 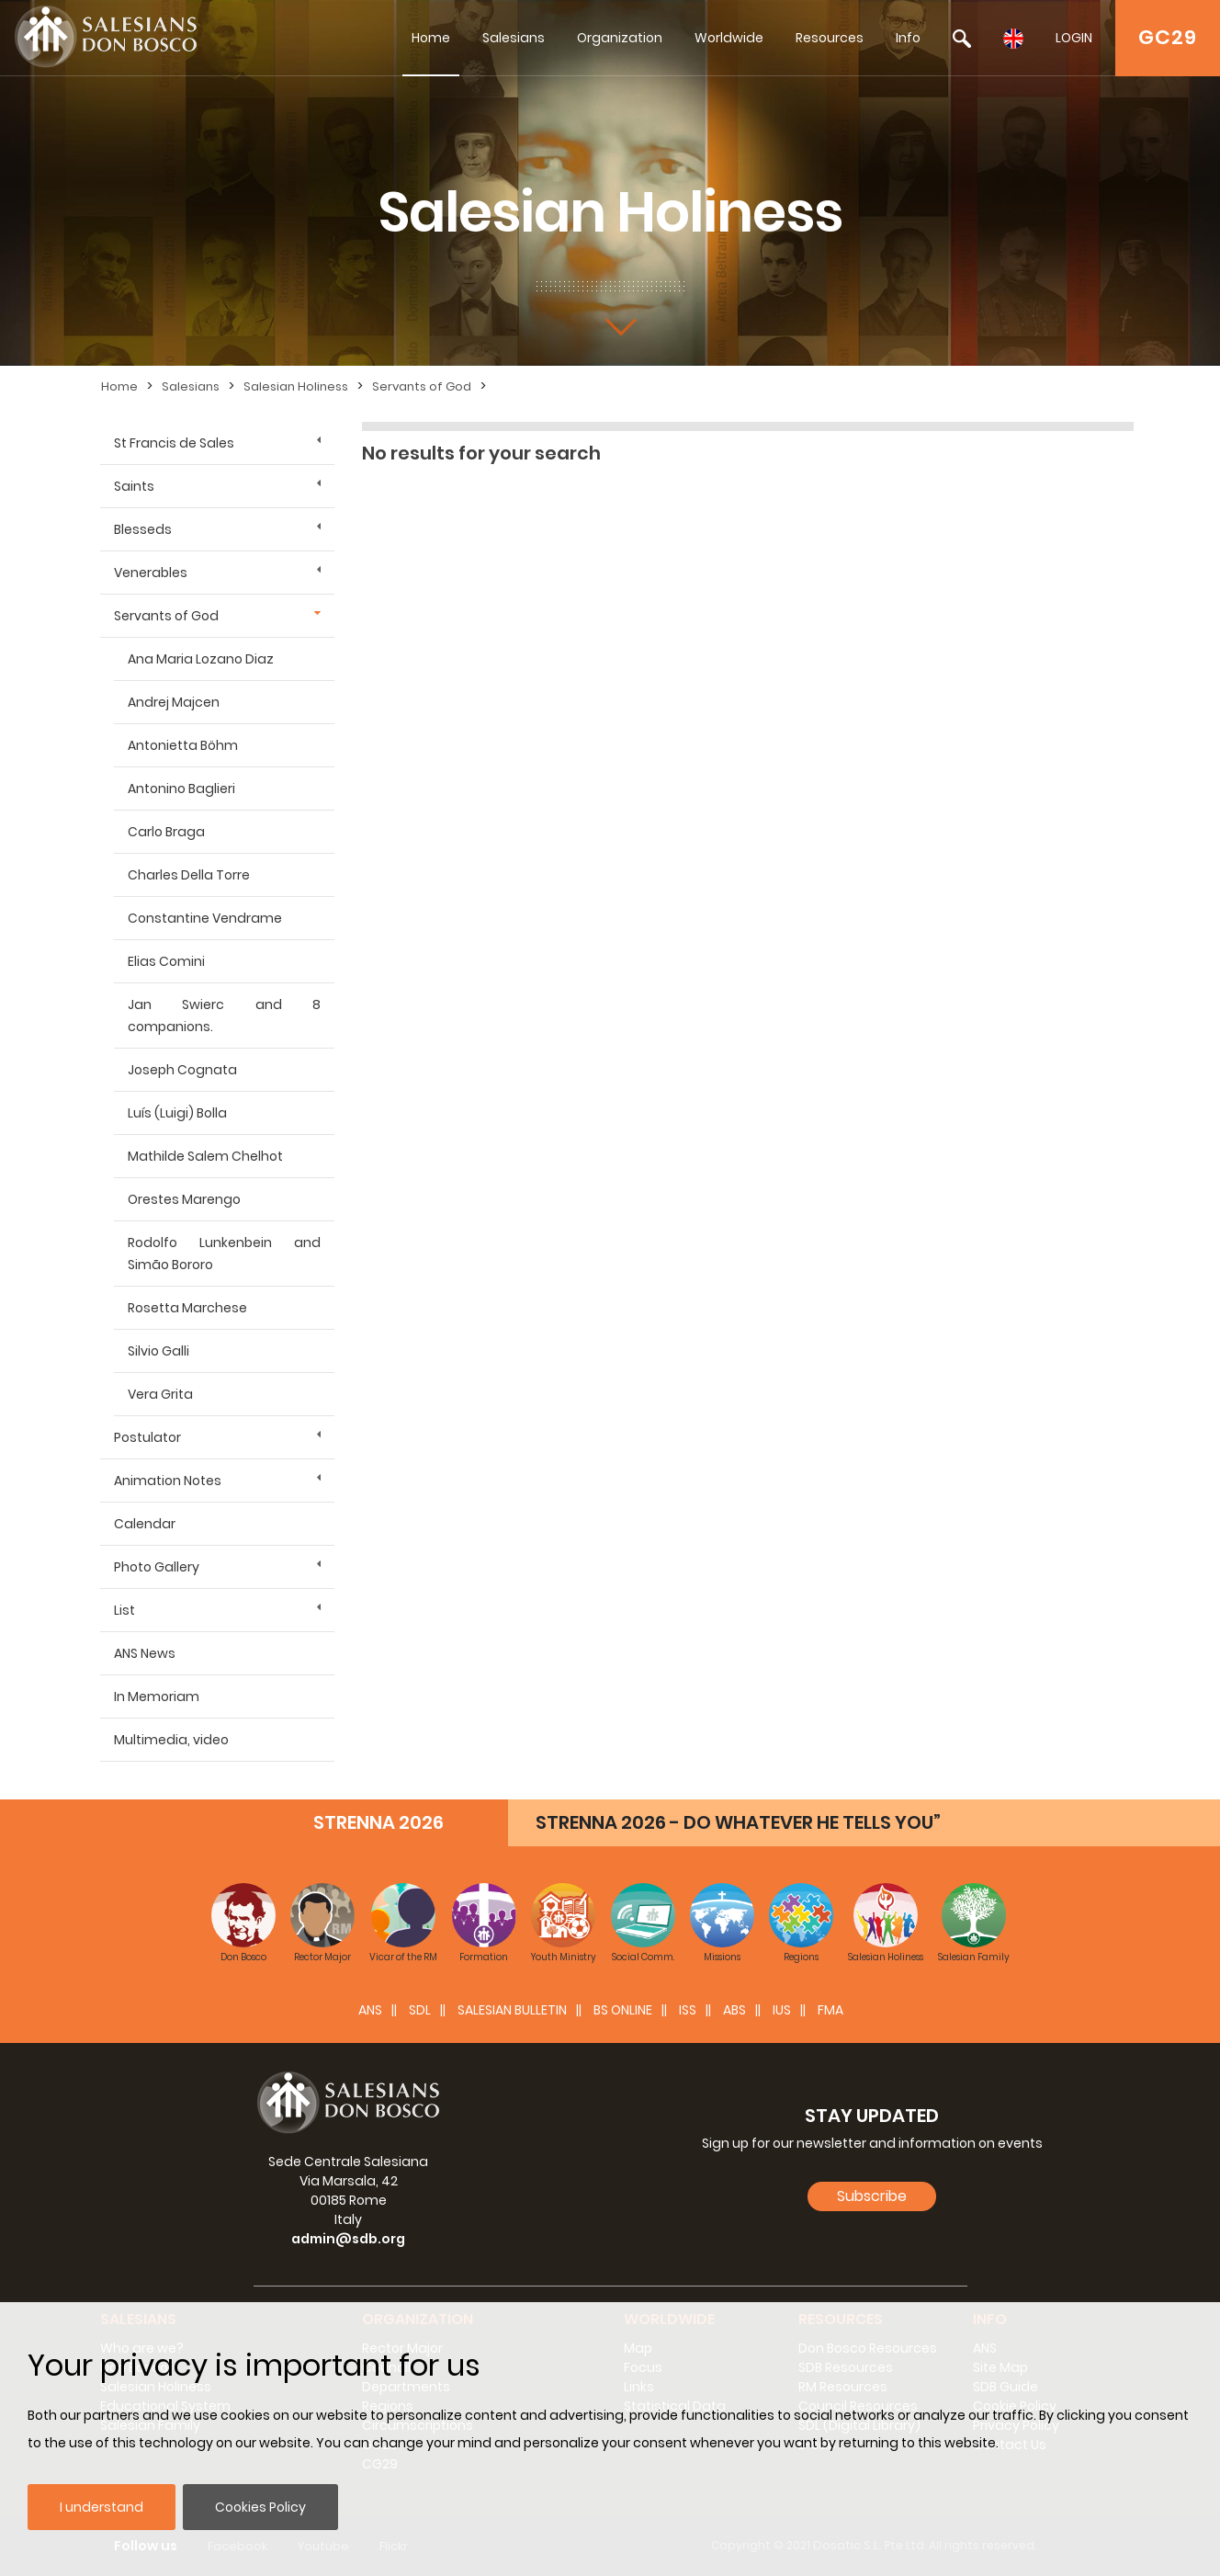 What do you see at coordinates (908, 37) in the screenshot?
I see `Info` at bounding box center [908, 37].